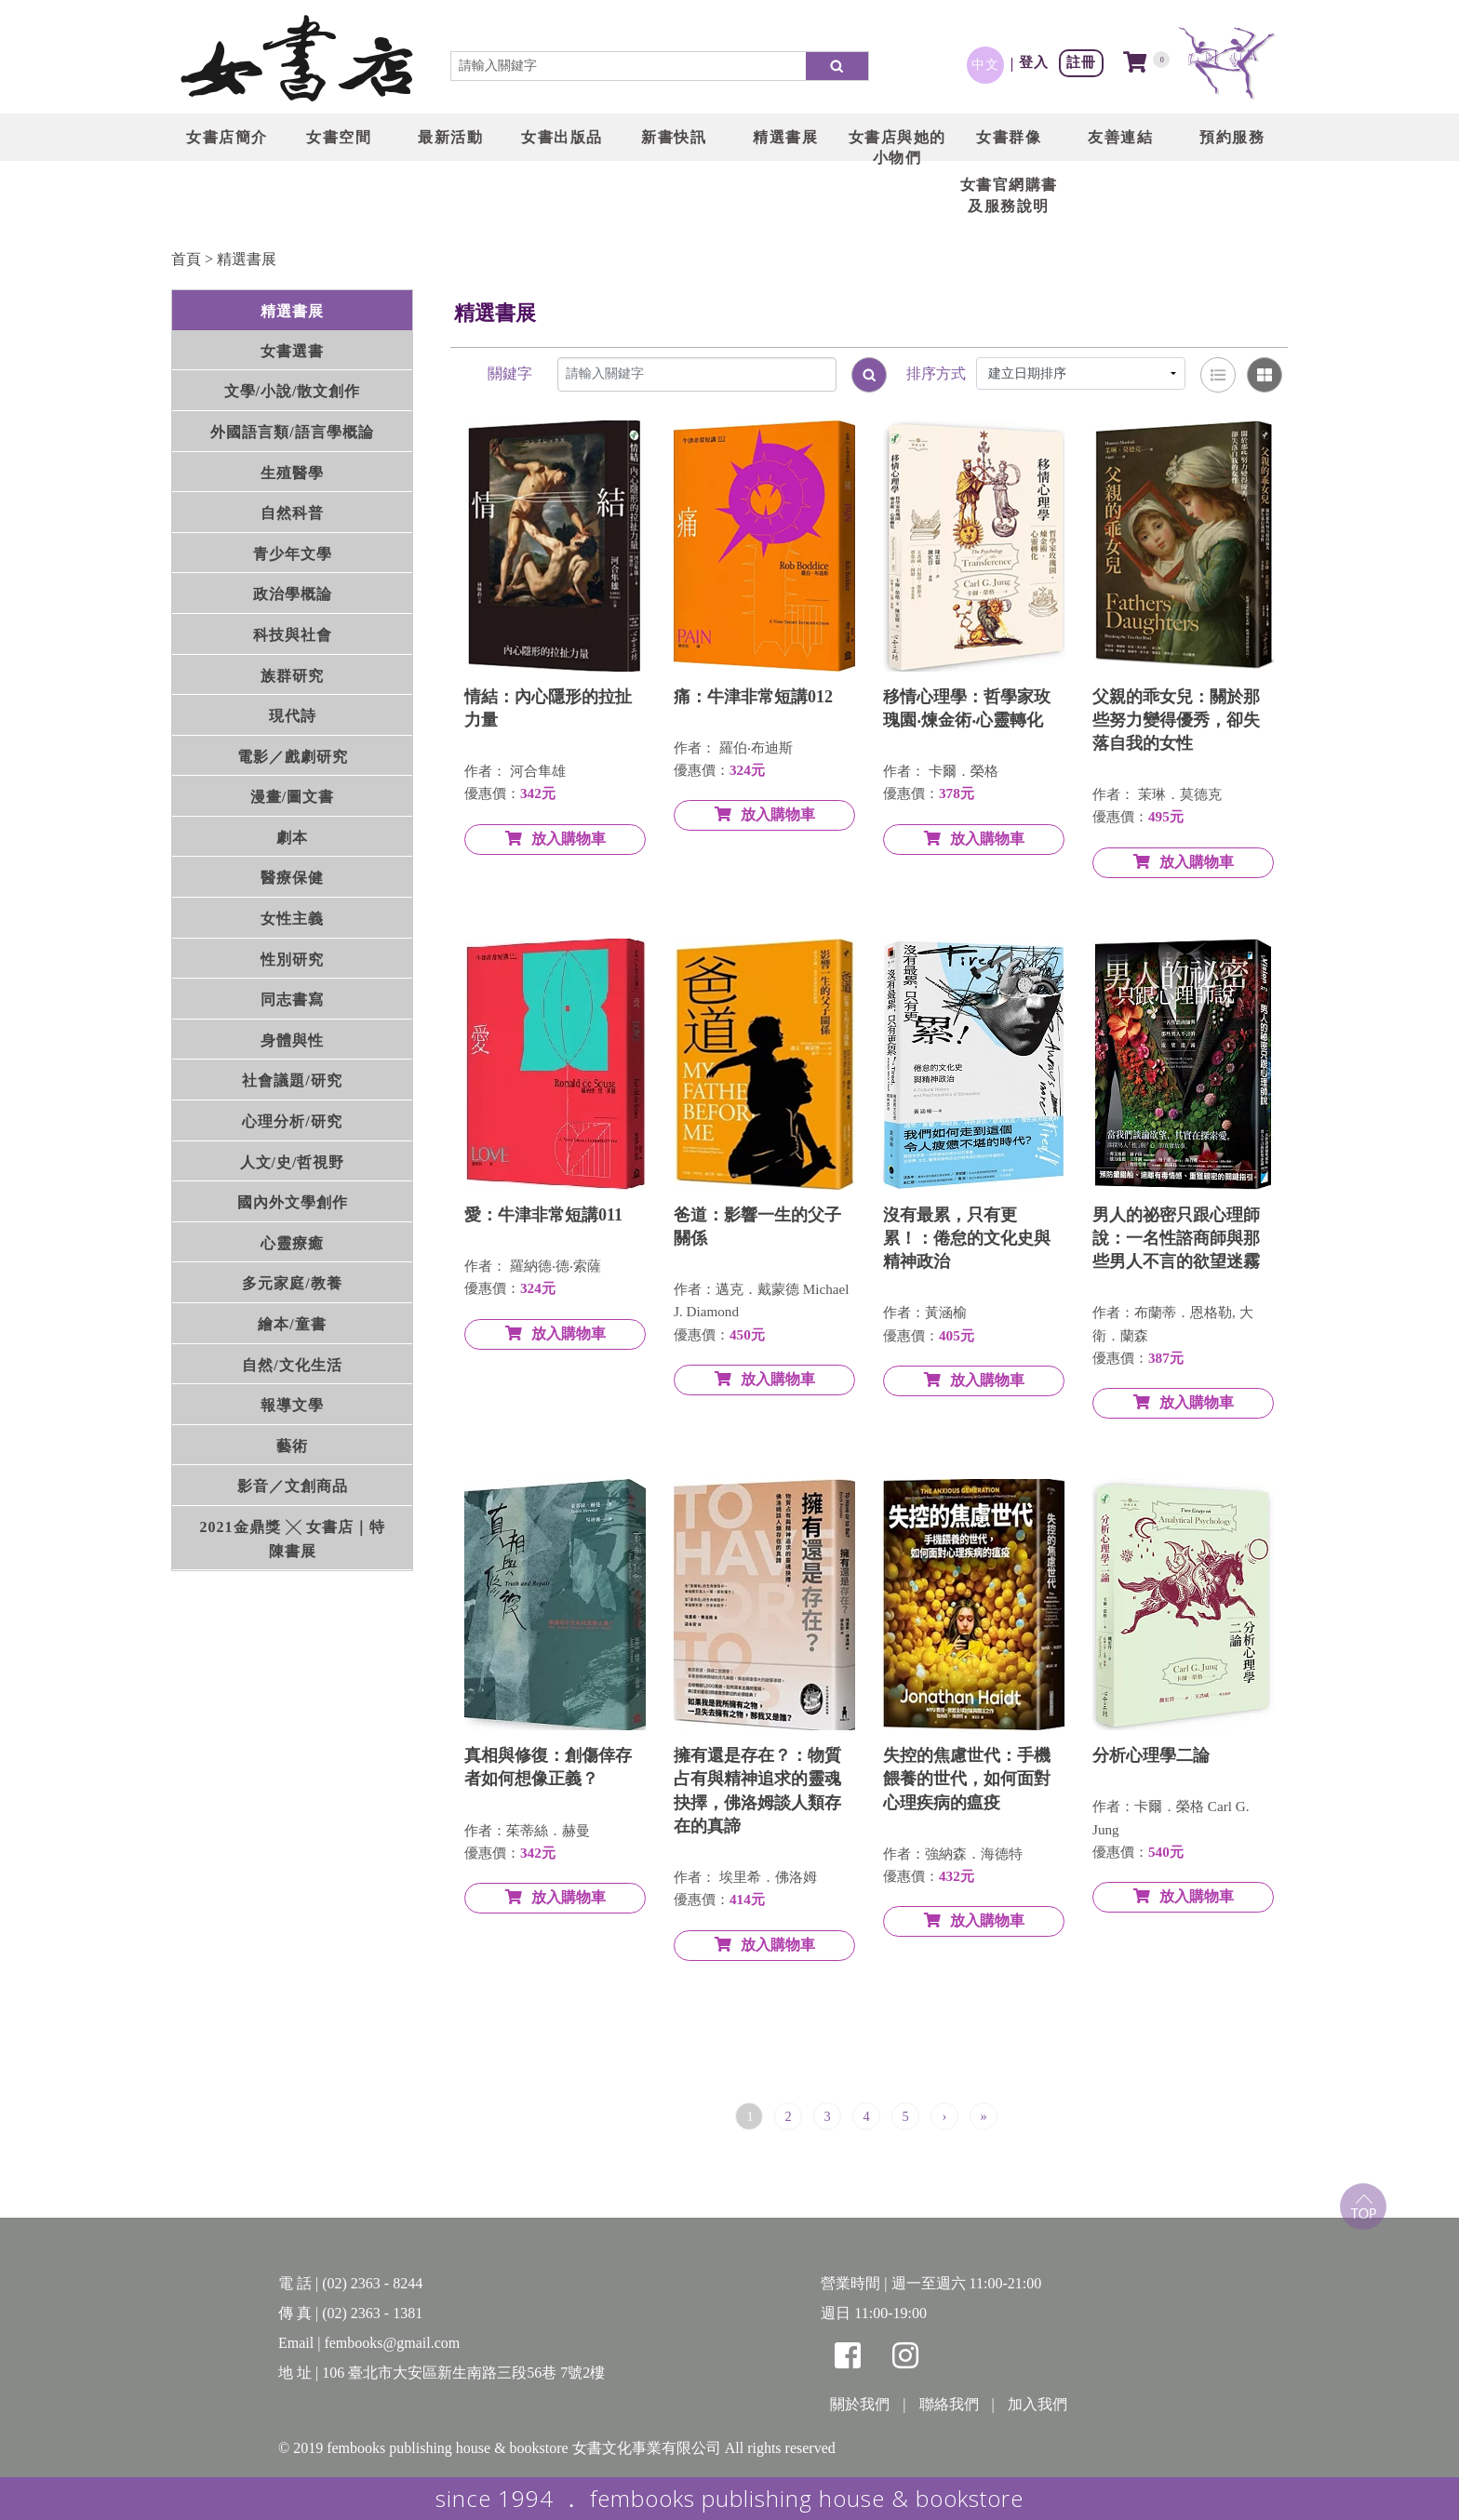 The image size is (1459, 2520). What do you see at coordinates (292, 919) in the screenshot?
I see `女性主義` at bounding box center [292, 919].